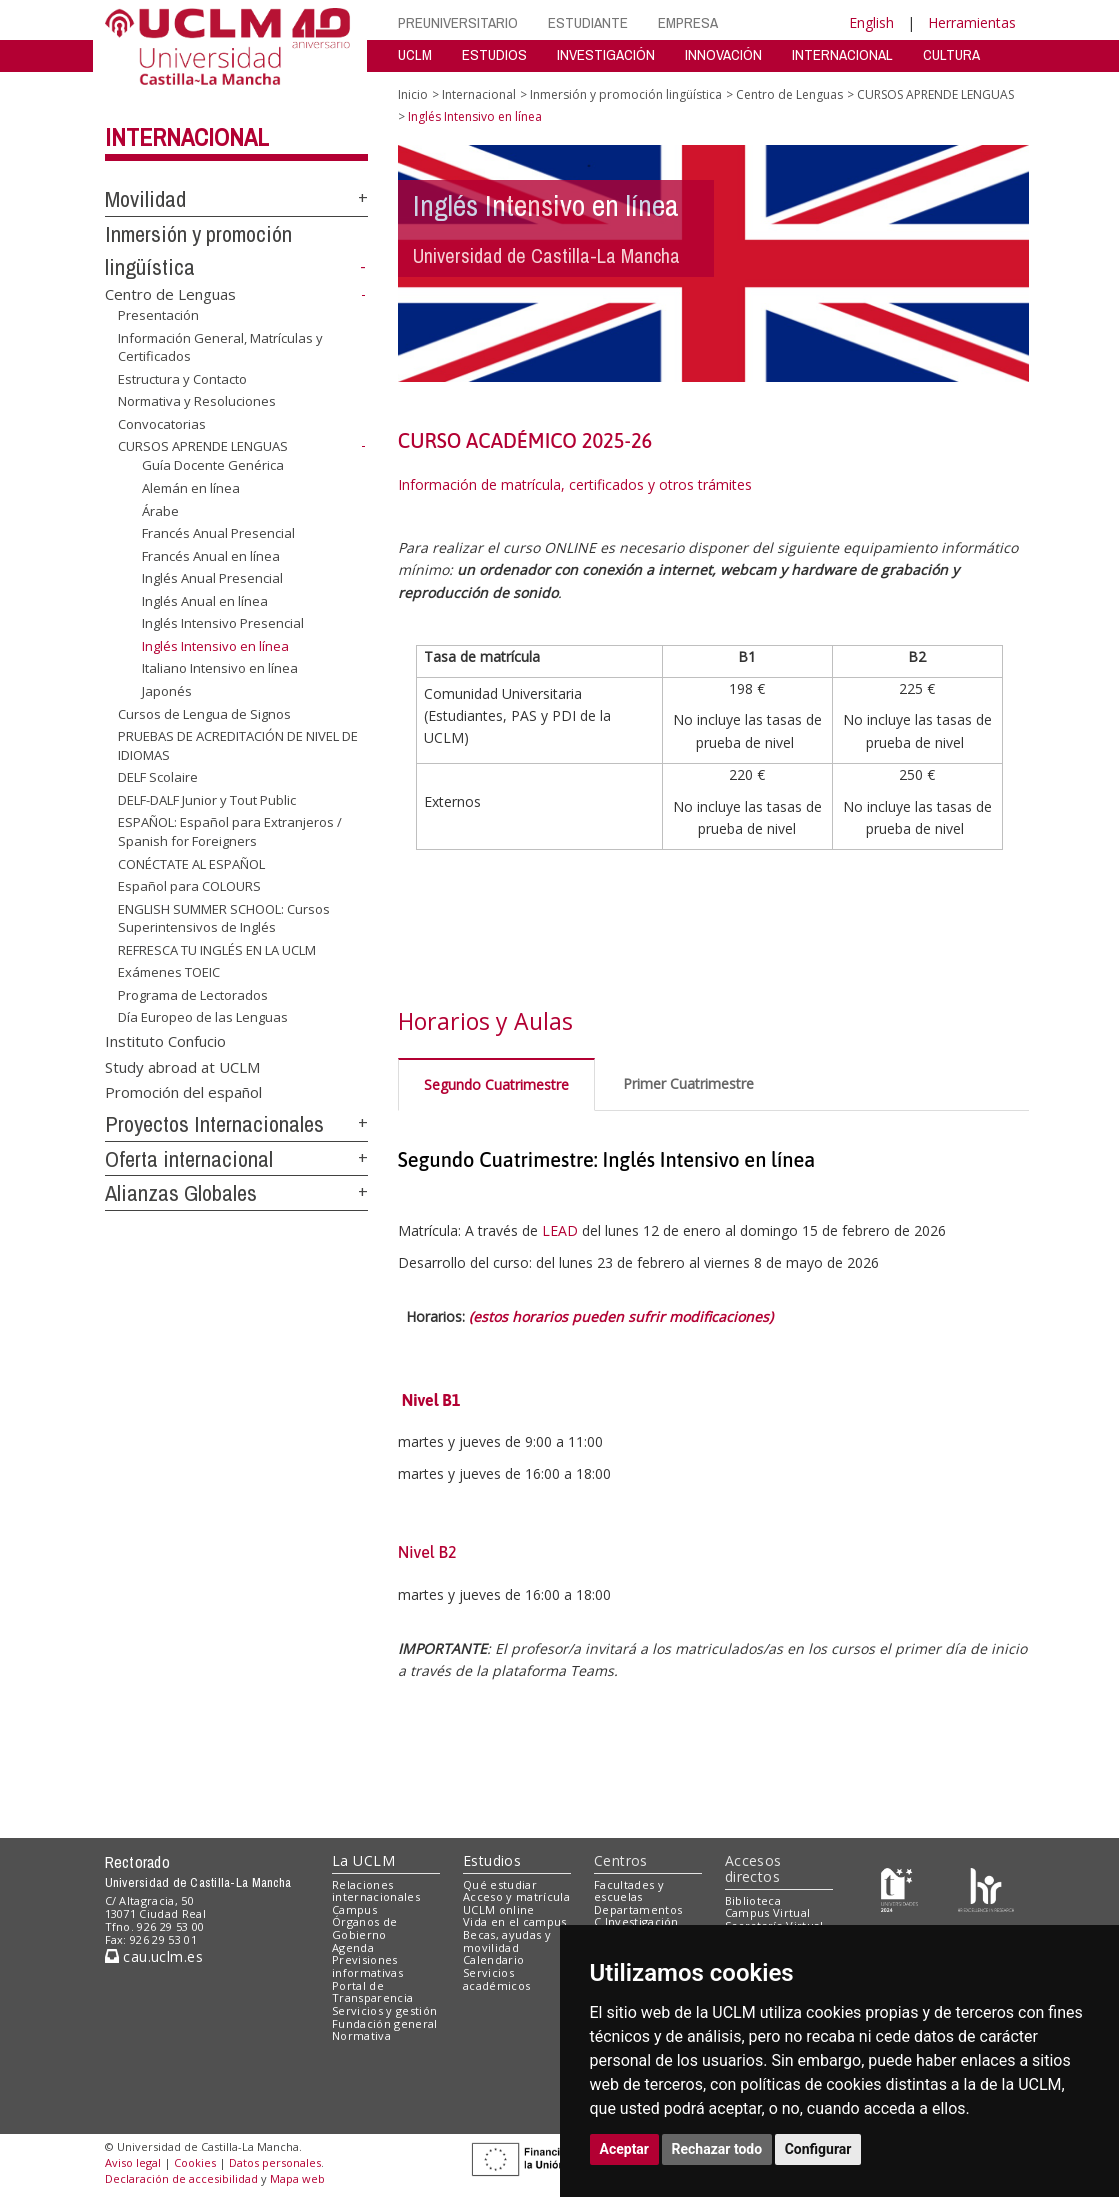 The height and width of the screenshot is (2197, 1119). Describe the element at coordinates (842, 54) in the screenshot. I see `INTERNACIONAL` at that location.